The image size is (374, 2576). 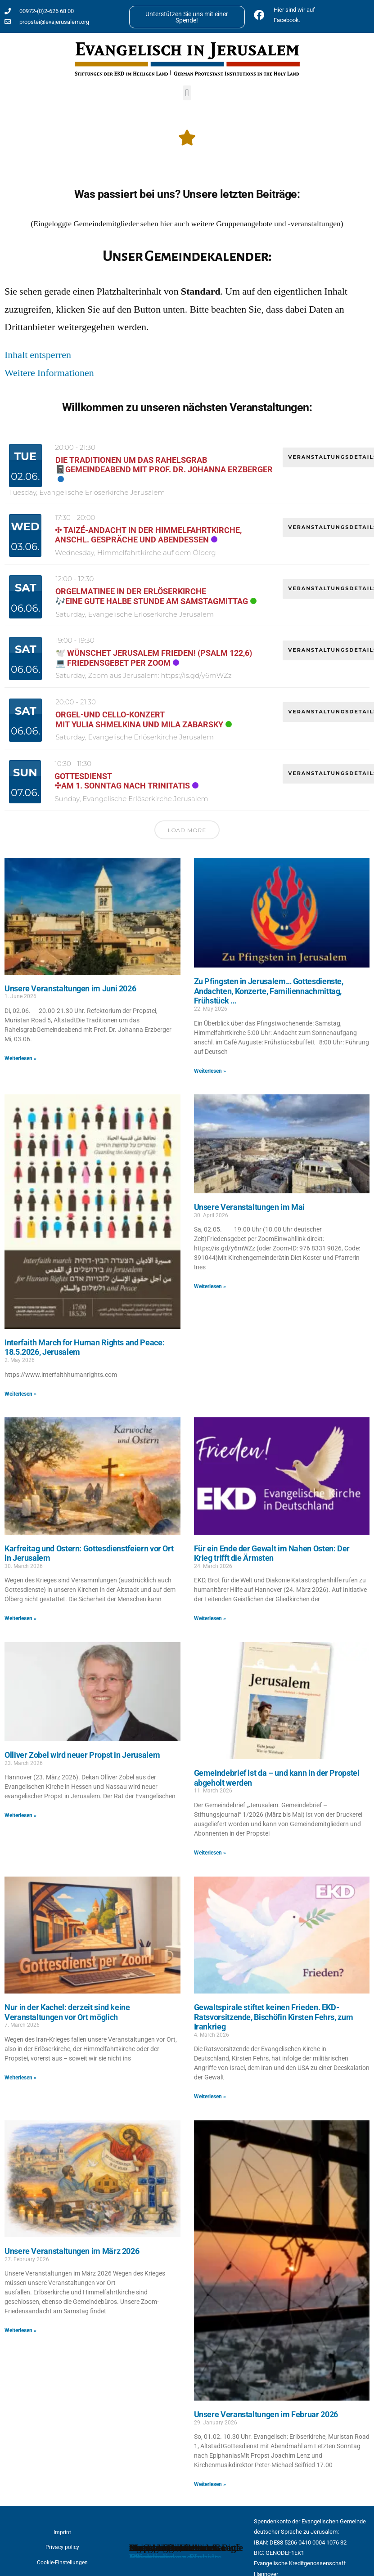 What do you see at coordinates (62, 2547) in the screenshot?
I see `Privacy policy` at bounding box center [62, 2547].